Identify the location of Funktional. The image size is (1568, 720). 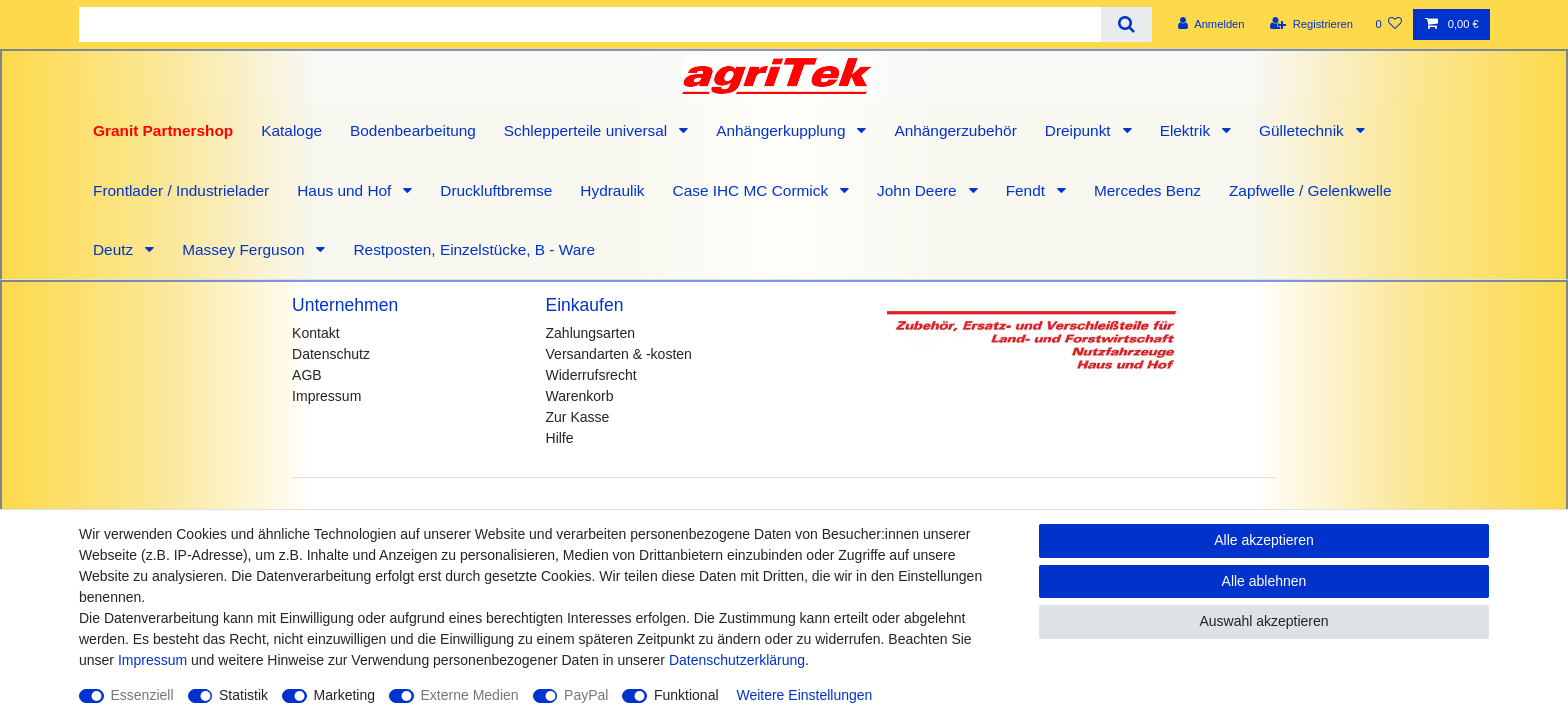
(686, 695).